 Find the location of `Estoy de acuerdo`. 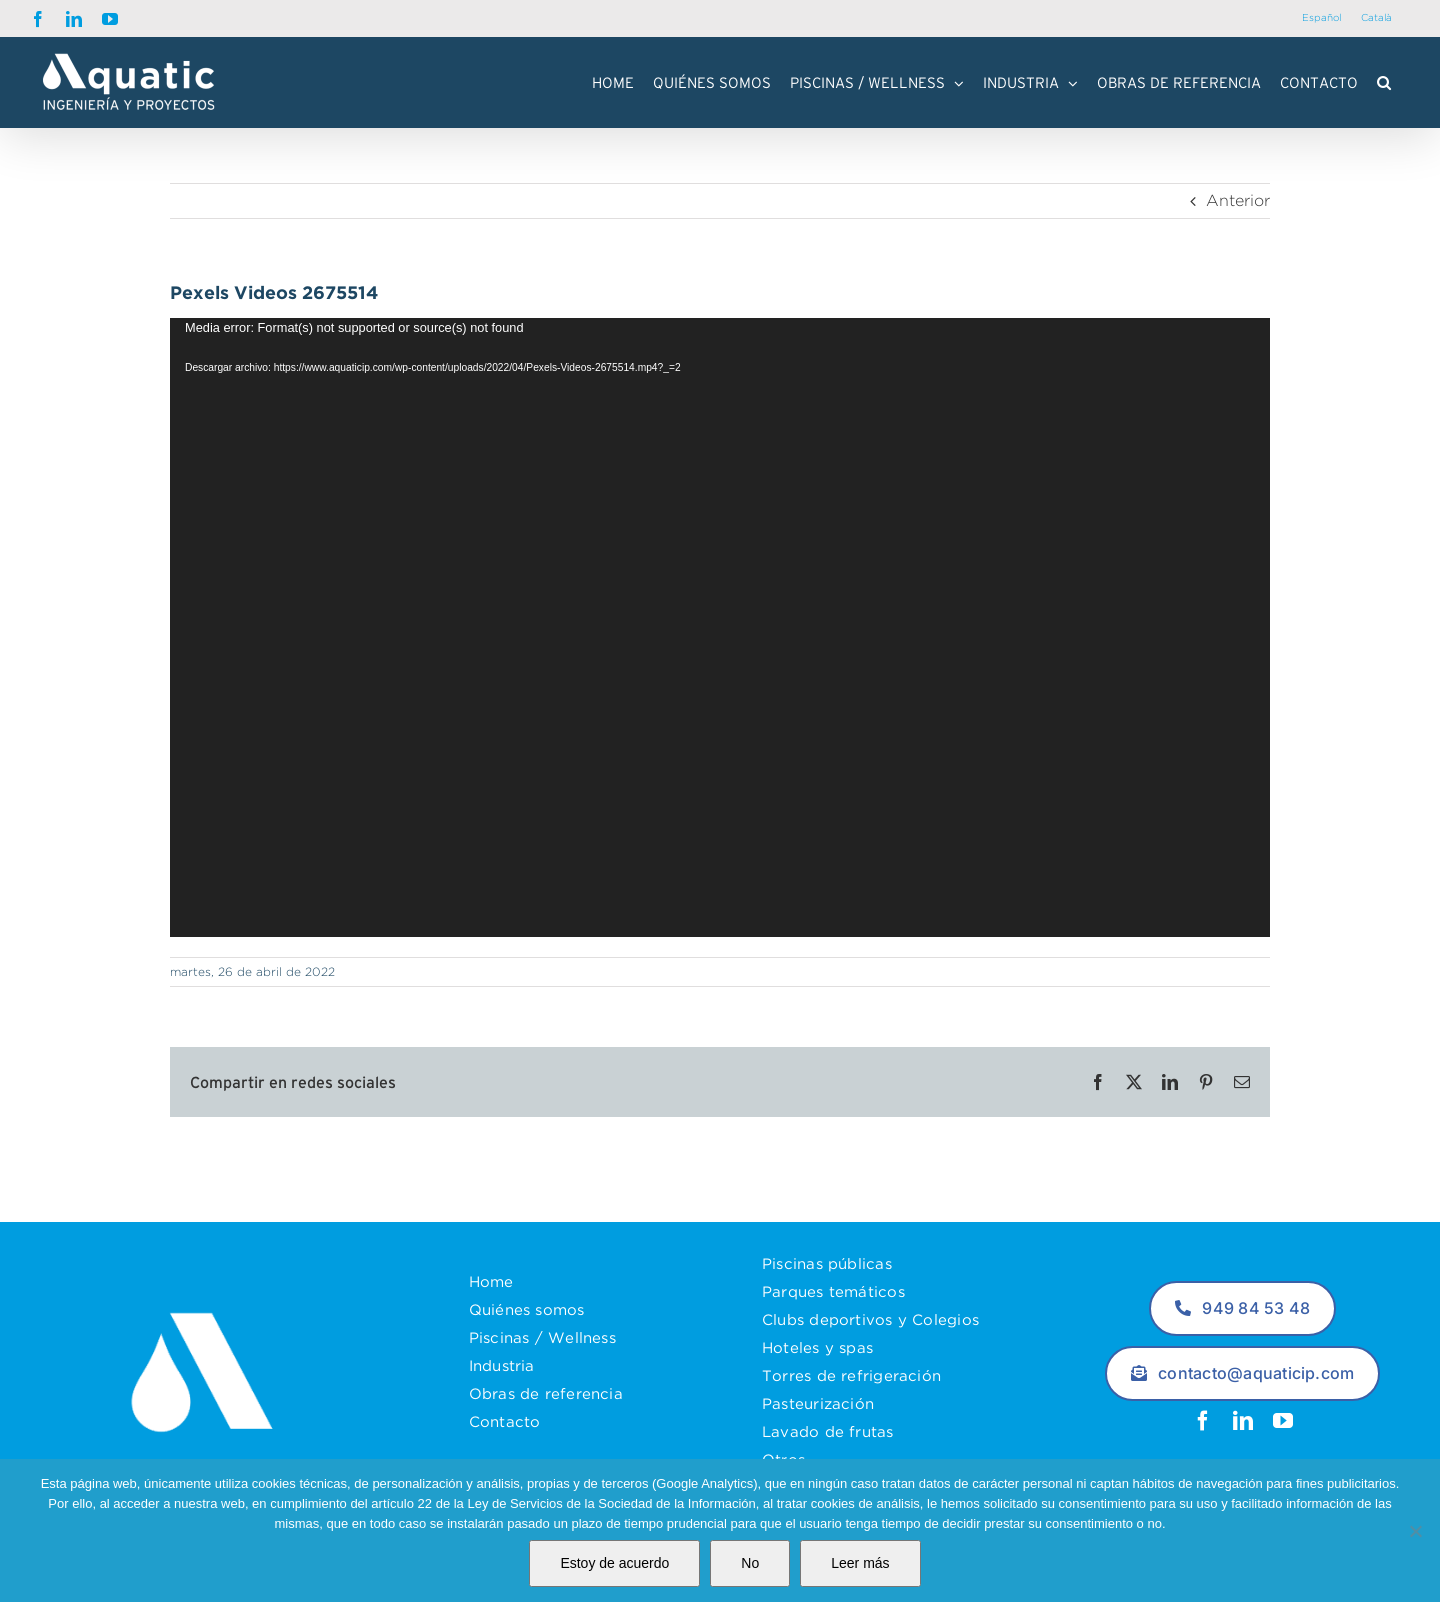

Estoy de acuerdo is located at coordinates (614, 1563).